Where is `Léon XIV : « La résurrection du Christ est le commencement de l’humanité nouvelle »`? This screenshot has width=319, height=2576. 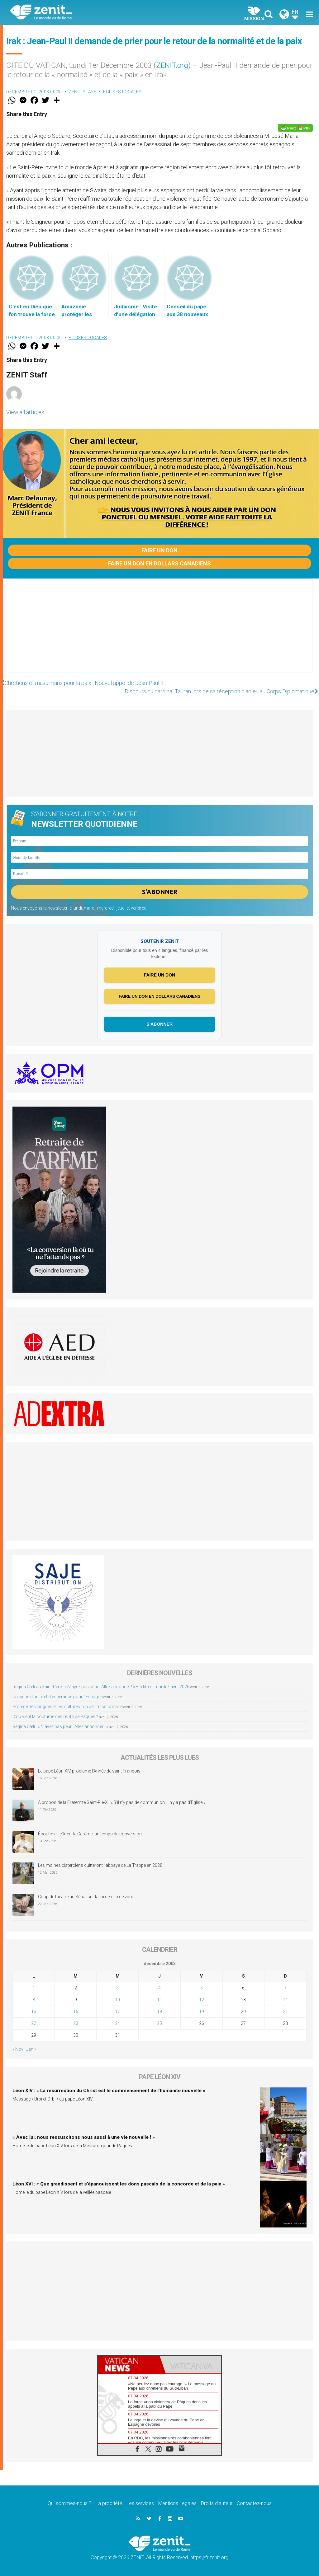
Léon XIV : « La résurrection du Christ est le commencement de l’humanité nouvelle » is located at coordinates (108, 2091).